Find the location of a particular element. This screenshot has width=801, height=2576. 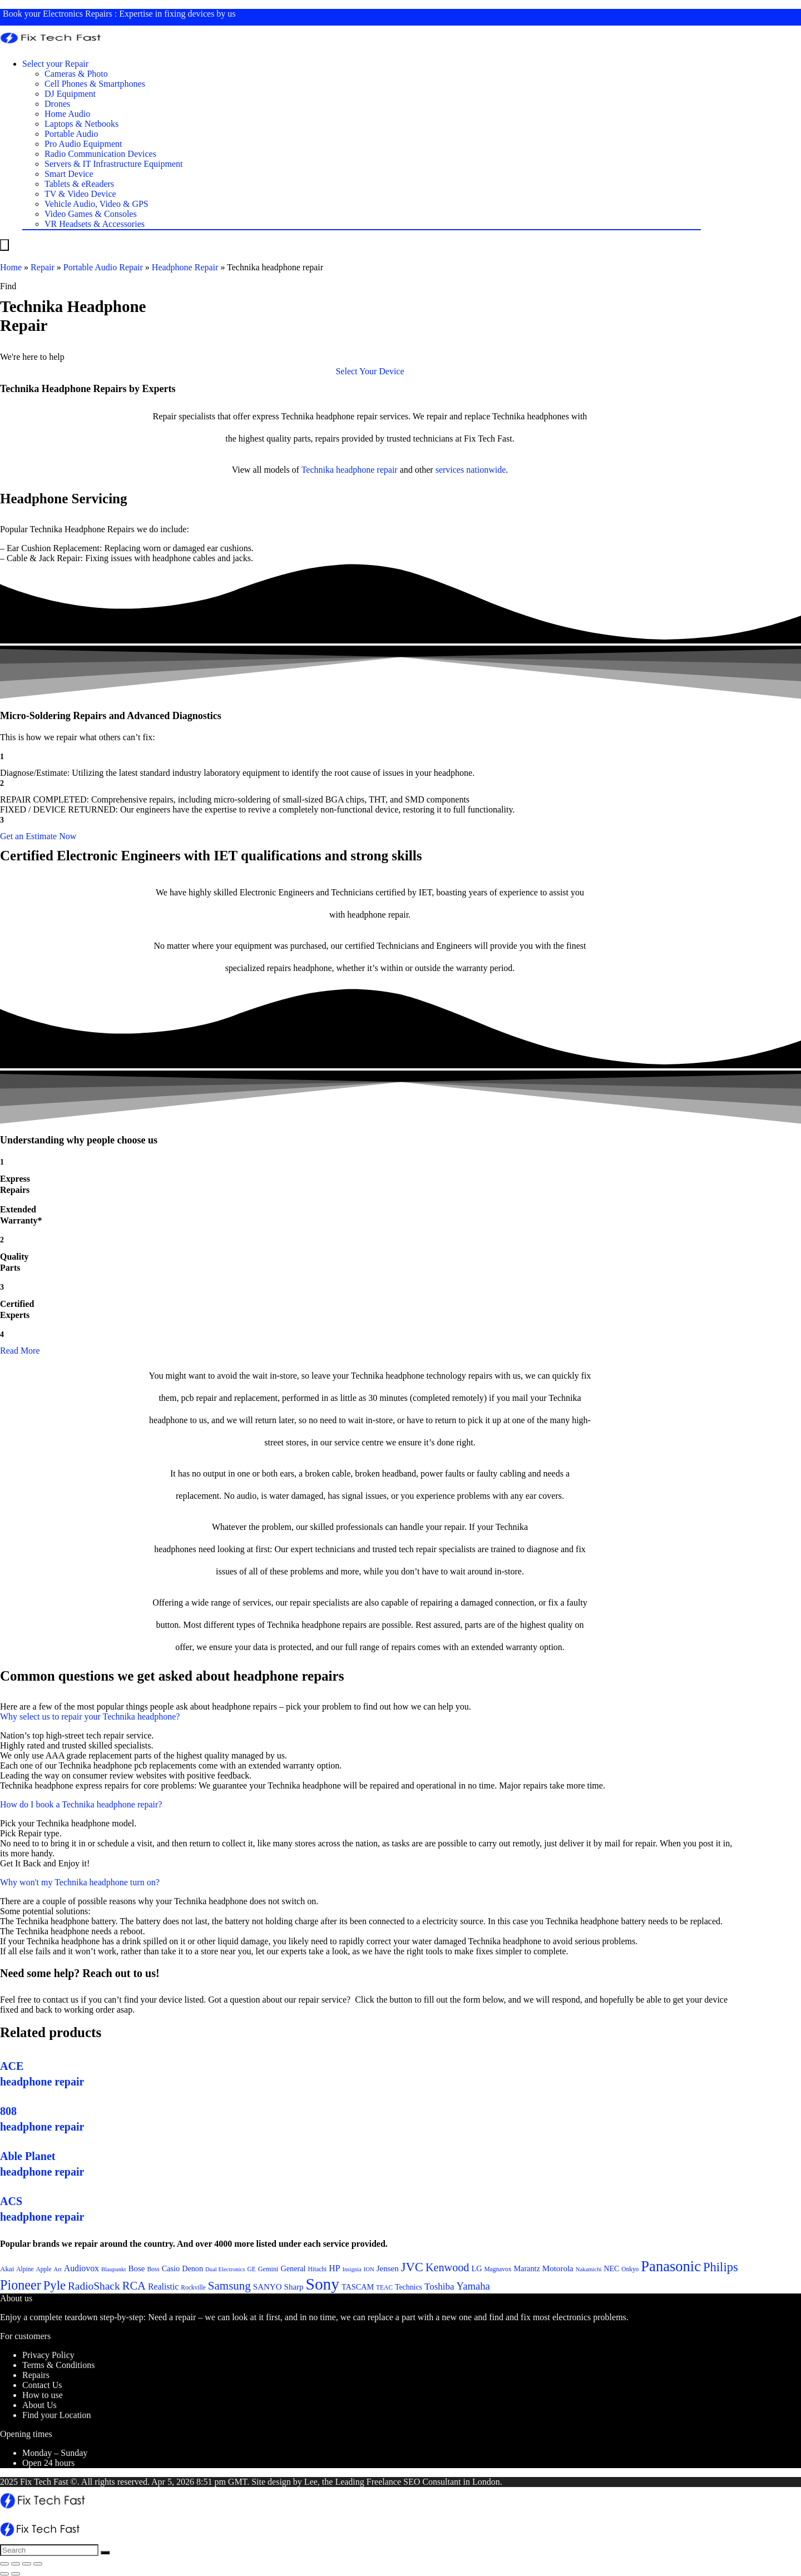

Sharp [Sharp (26 items)] is located at coordinates (294, 2286).